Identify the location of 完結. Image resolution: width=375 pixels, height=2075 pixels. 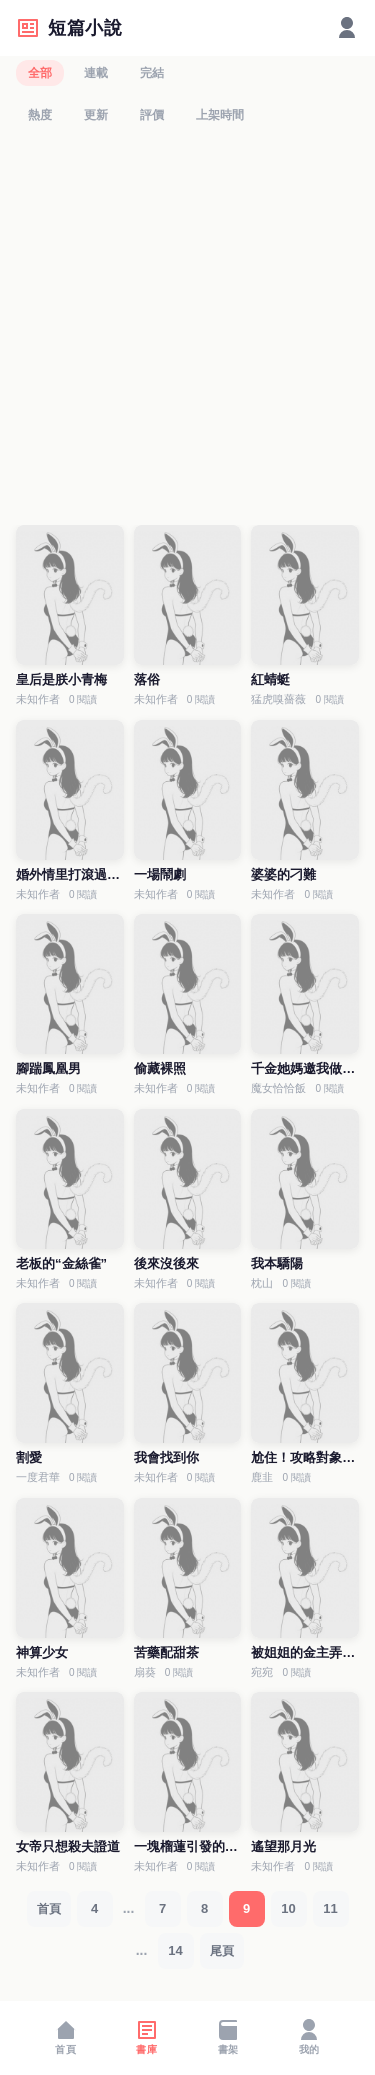
(152, 73).